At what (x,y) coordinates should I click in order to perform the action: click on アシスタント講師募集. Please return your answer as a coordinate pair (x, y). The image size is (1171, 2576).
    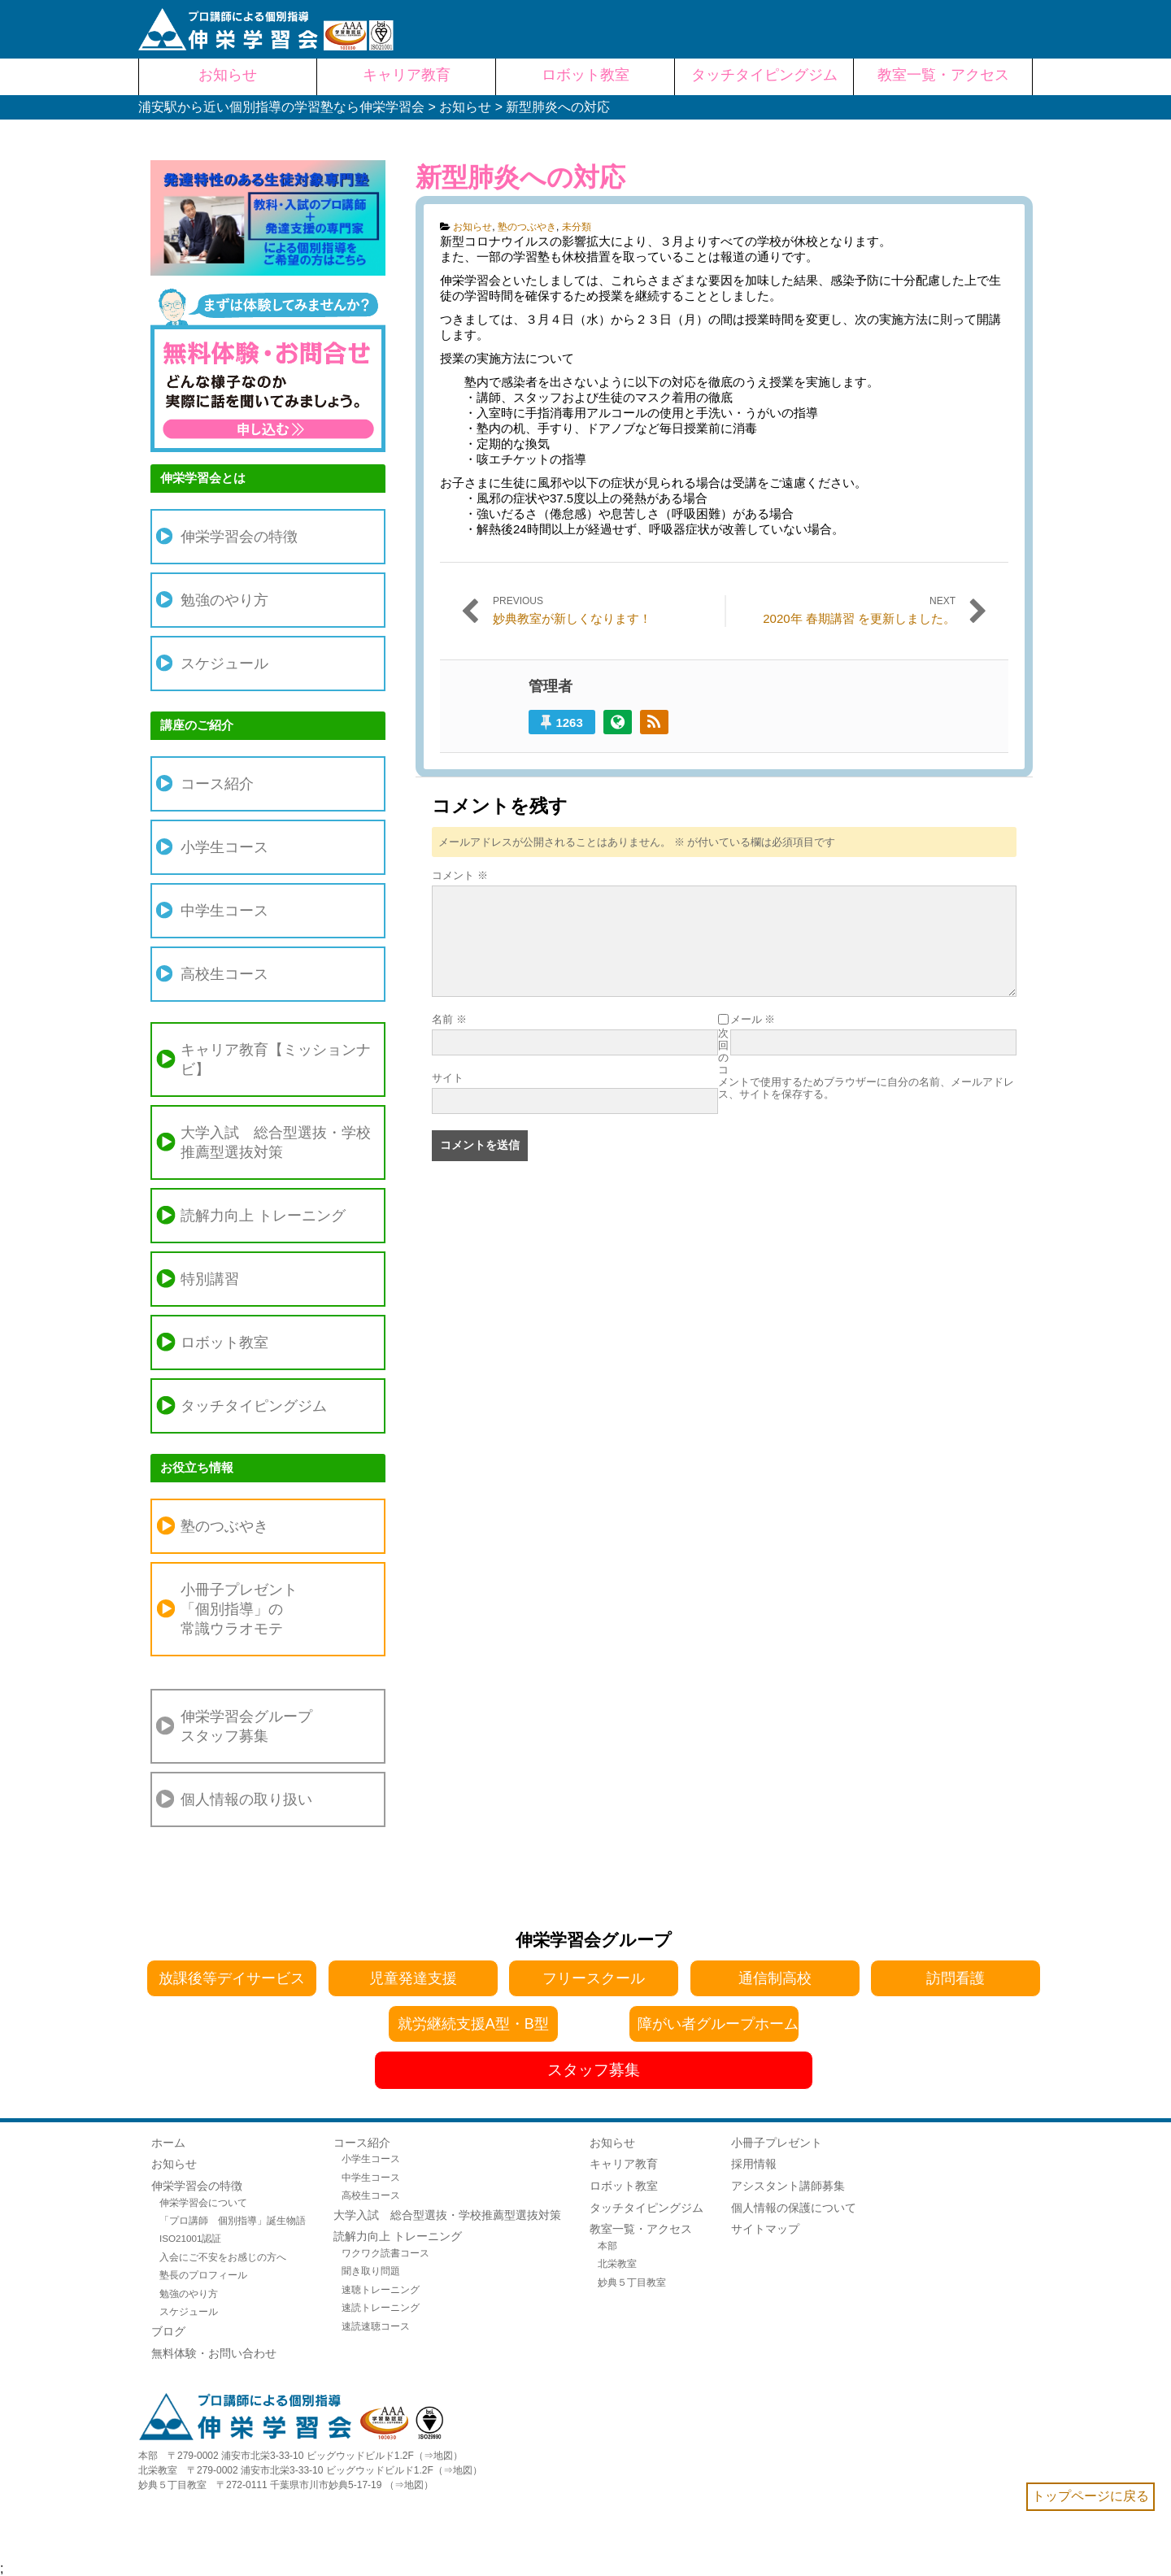
    Looking at the image, I should click on (788, 2185).